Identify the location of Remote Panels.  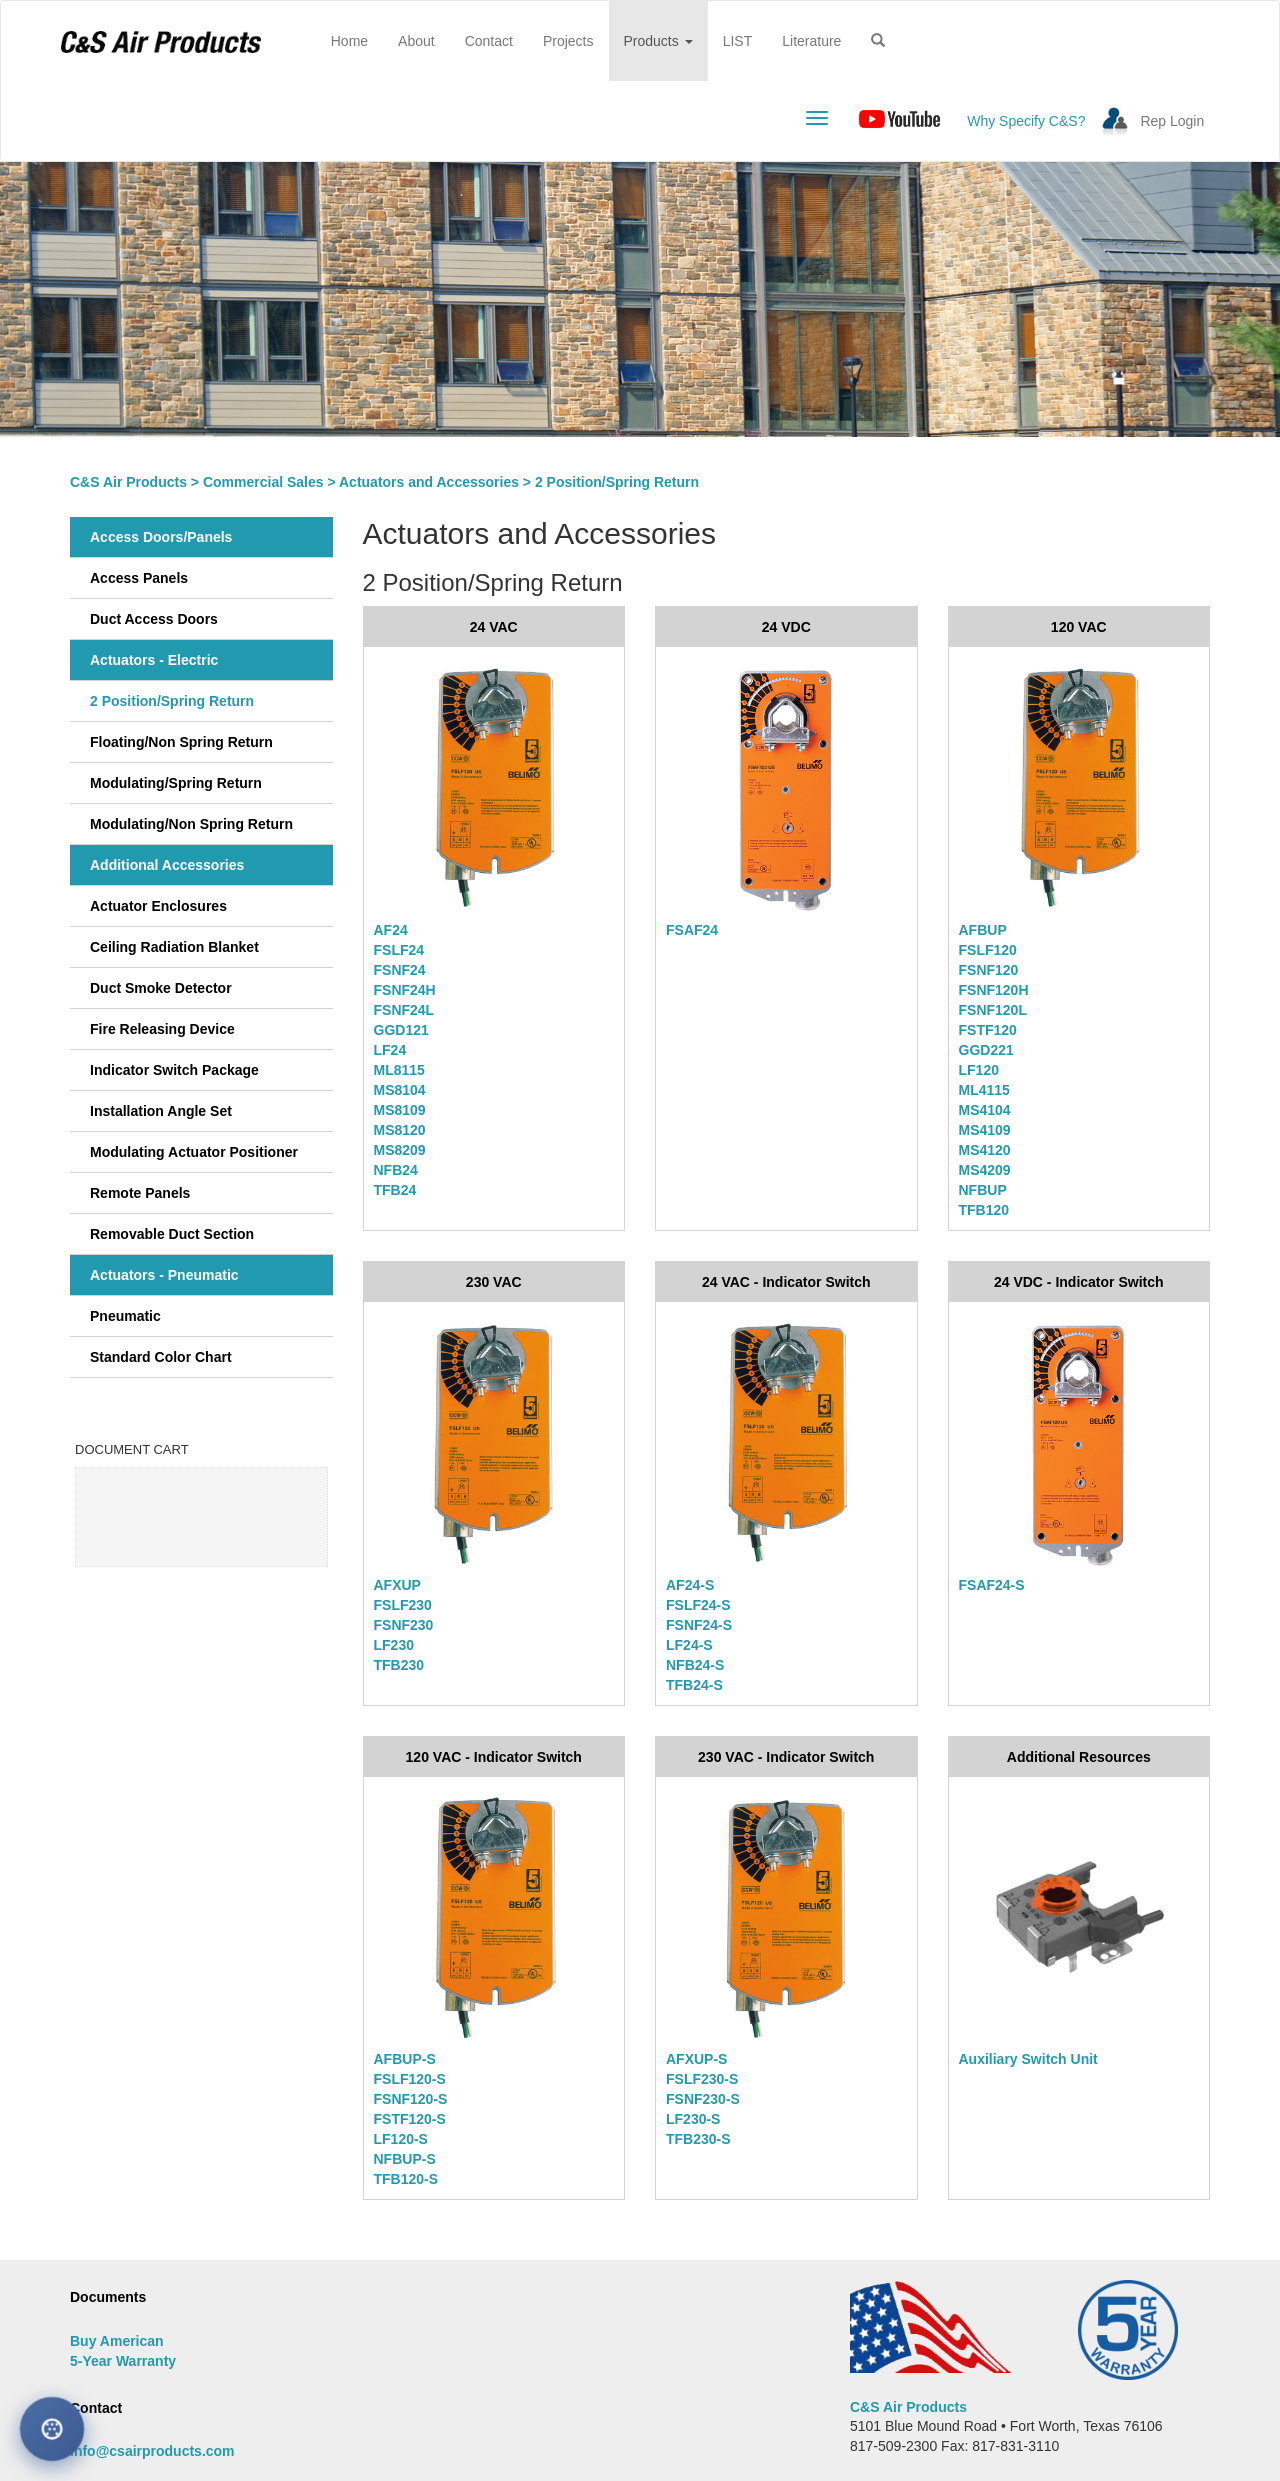
(140, 1193).